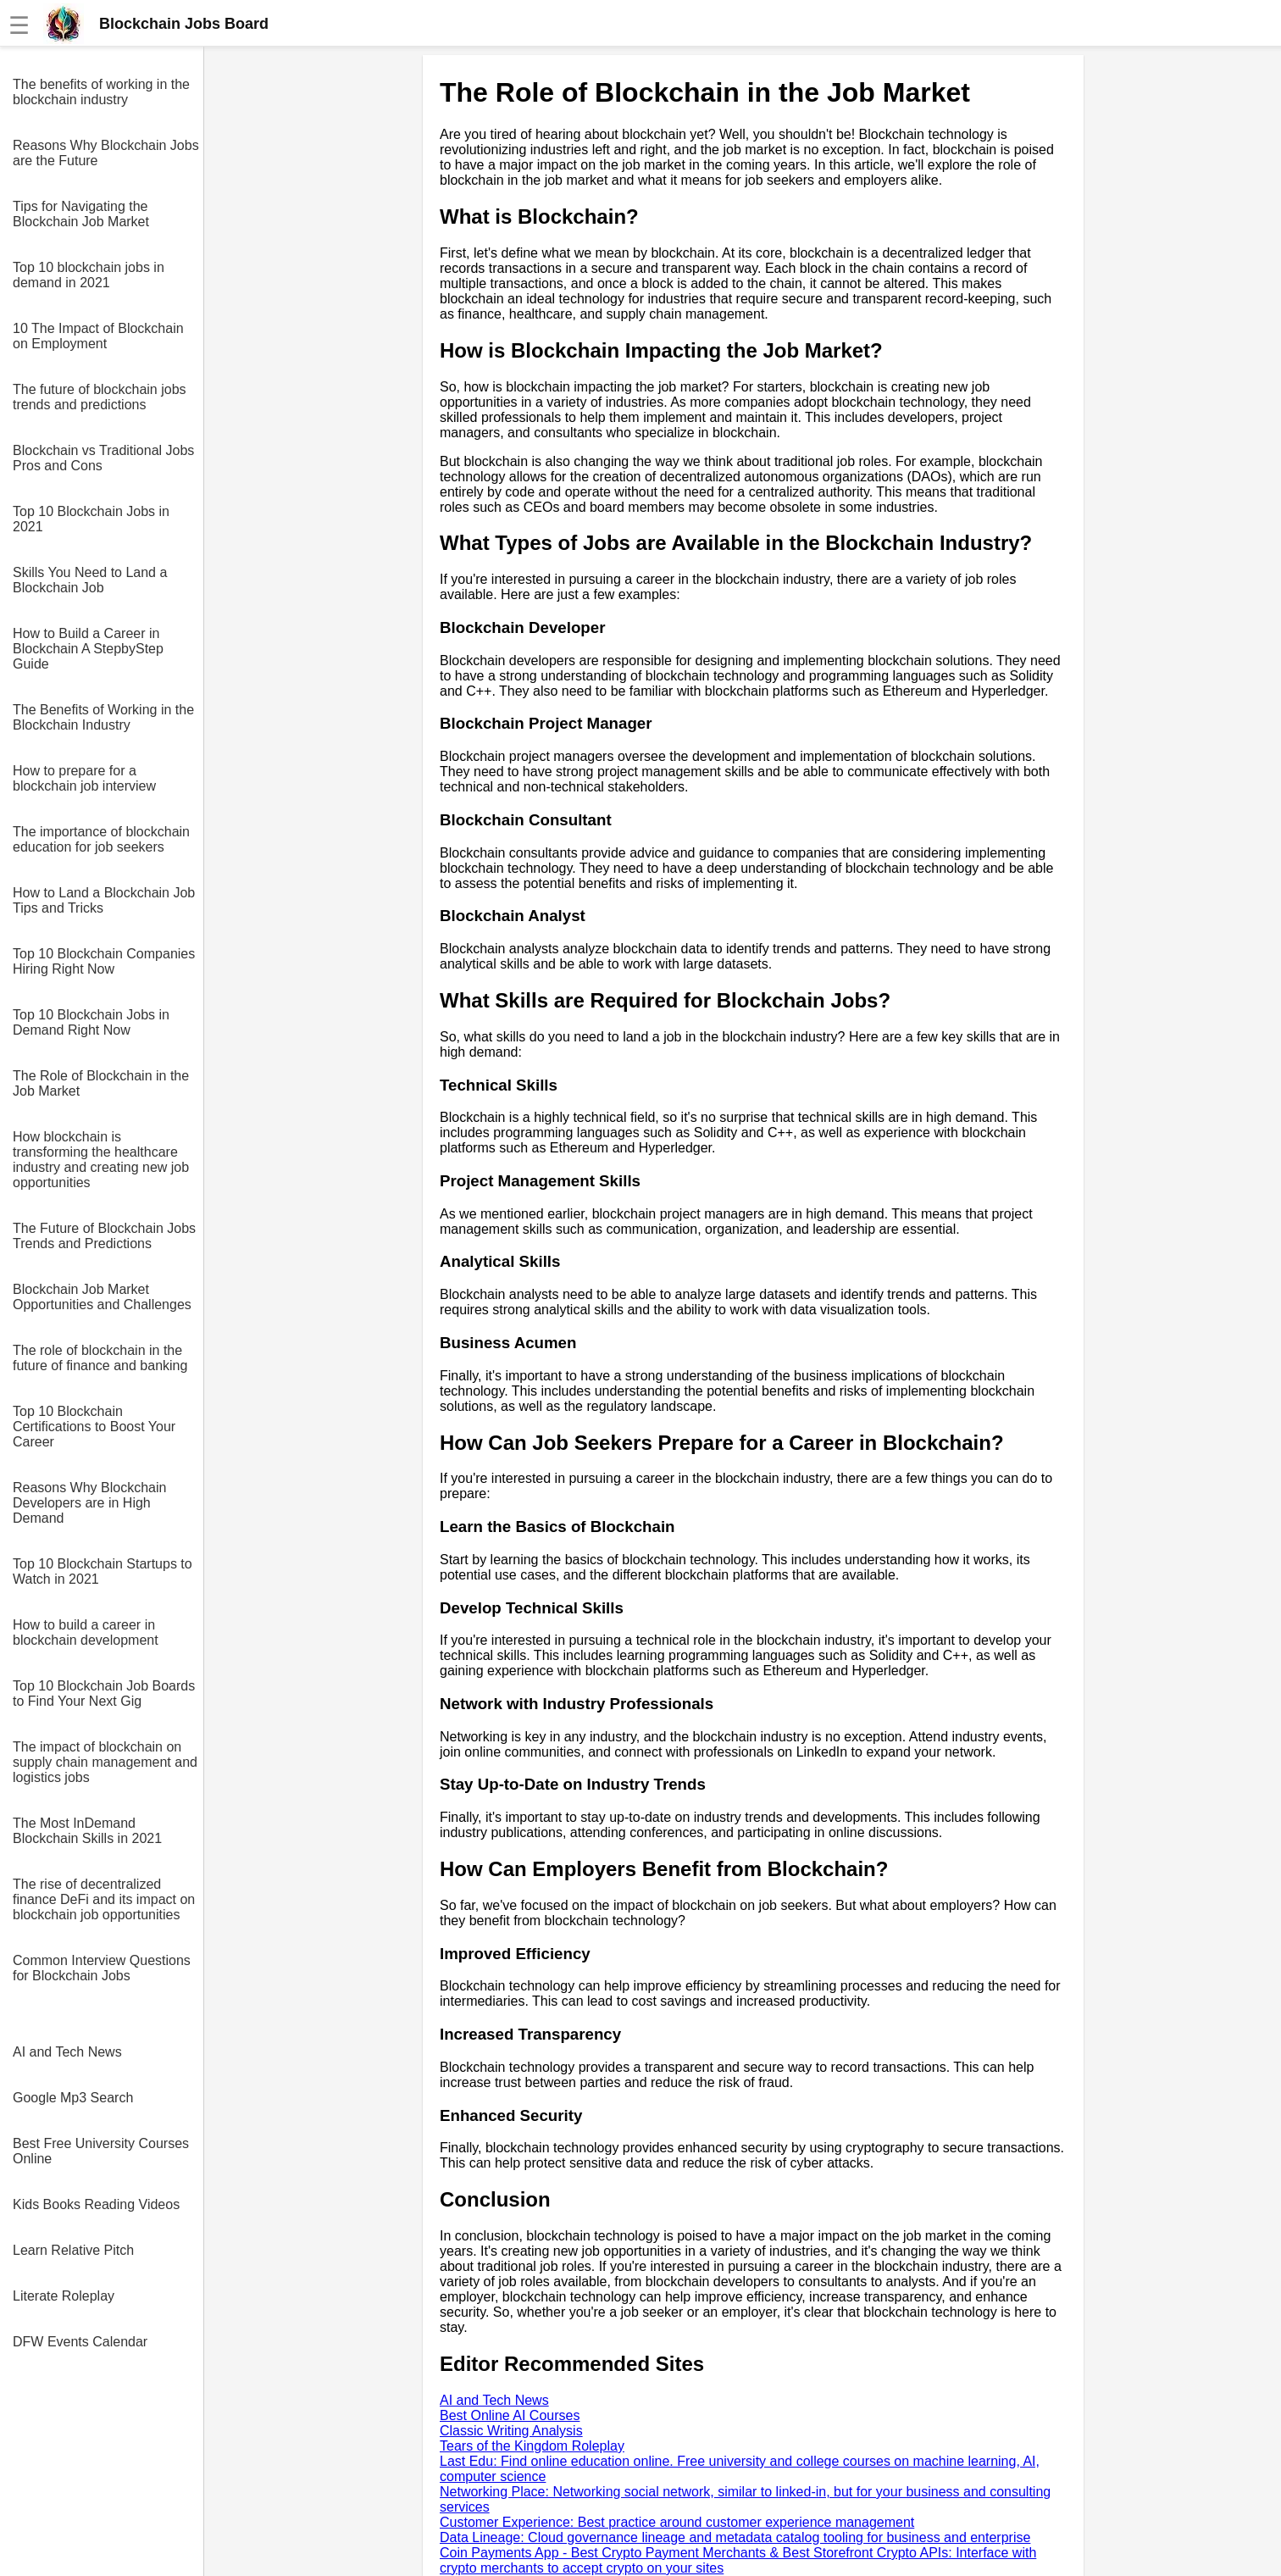 The image size is (1281, 2576). Describe the element at coordinates (89, 1502) in the screenshot. I see `Reasons Why Blockchain Developers are in High Demand` at that location.